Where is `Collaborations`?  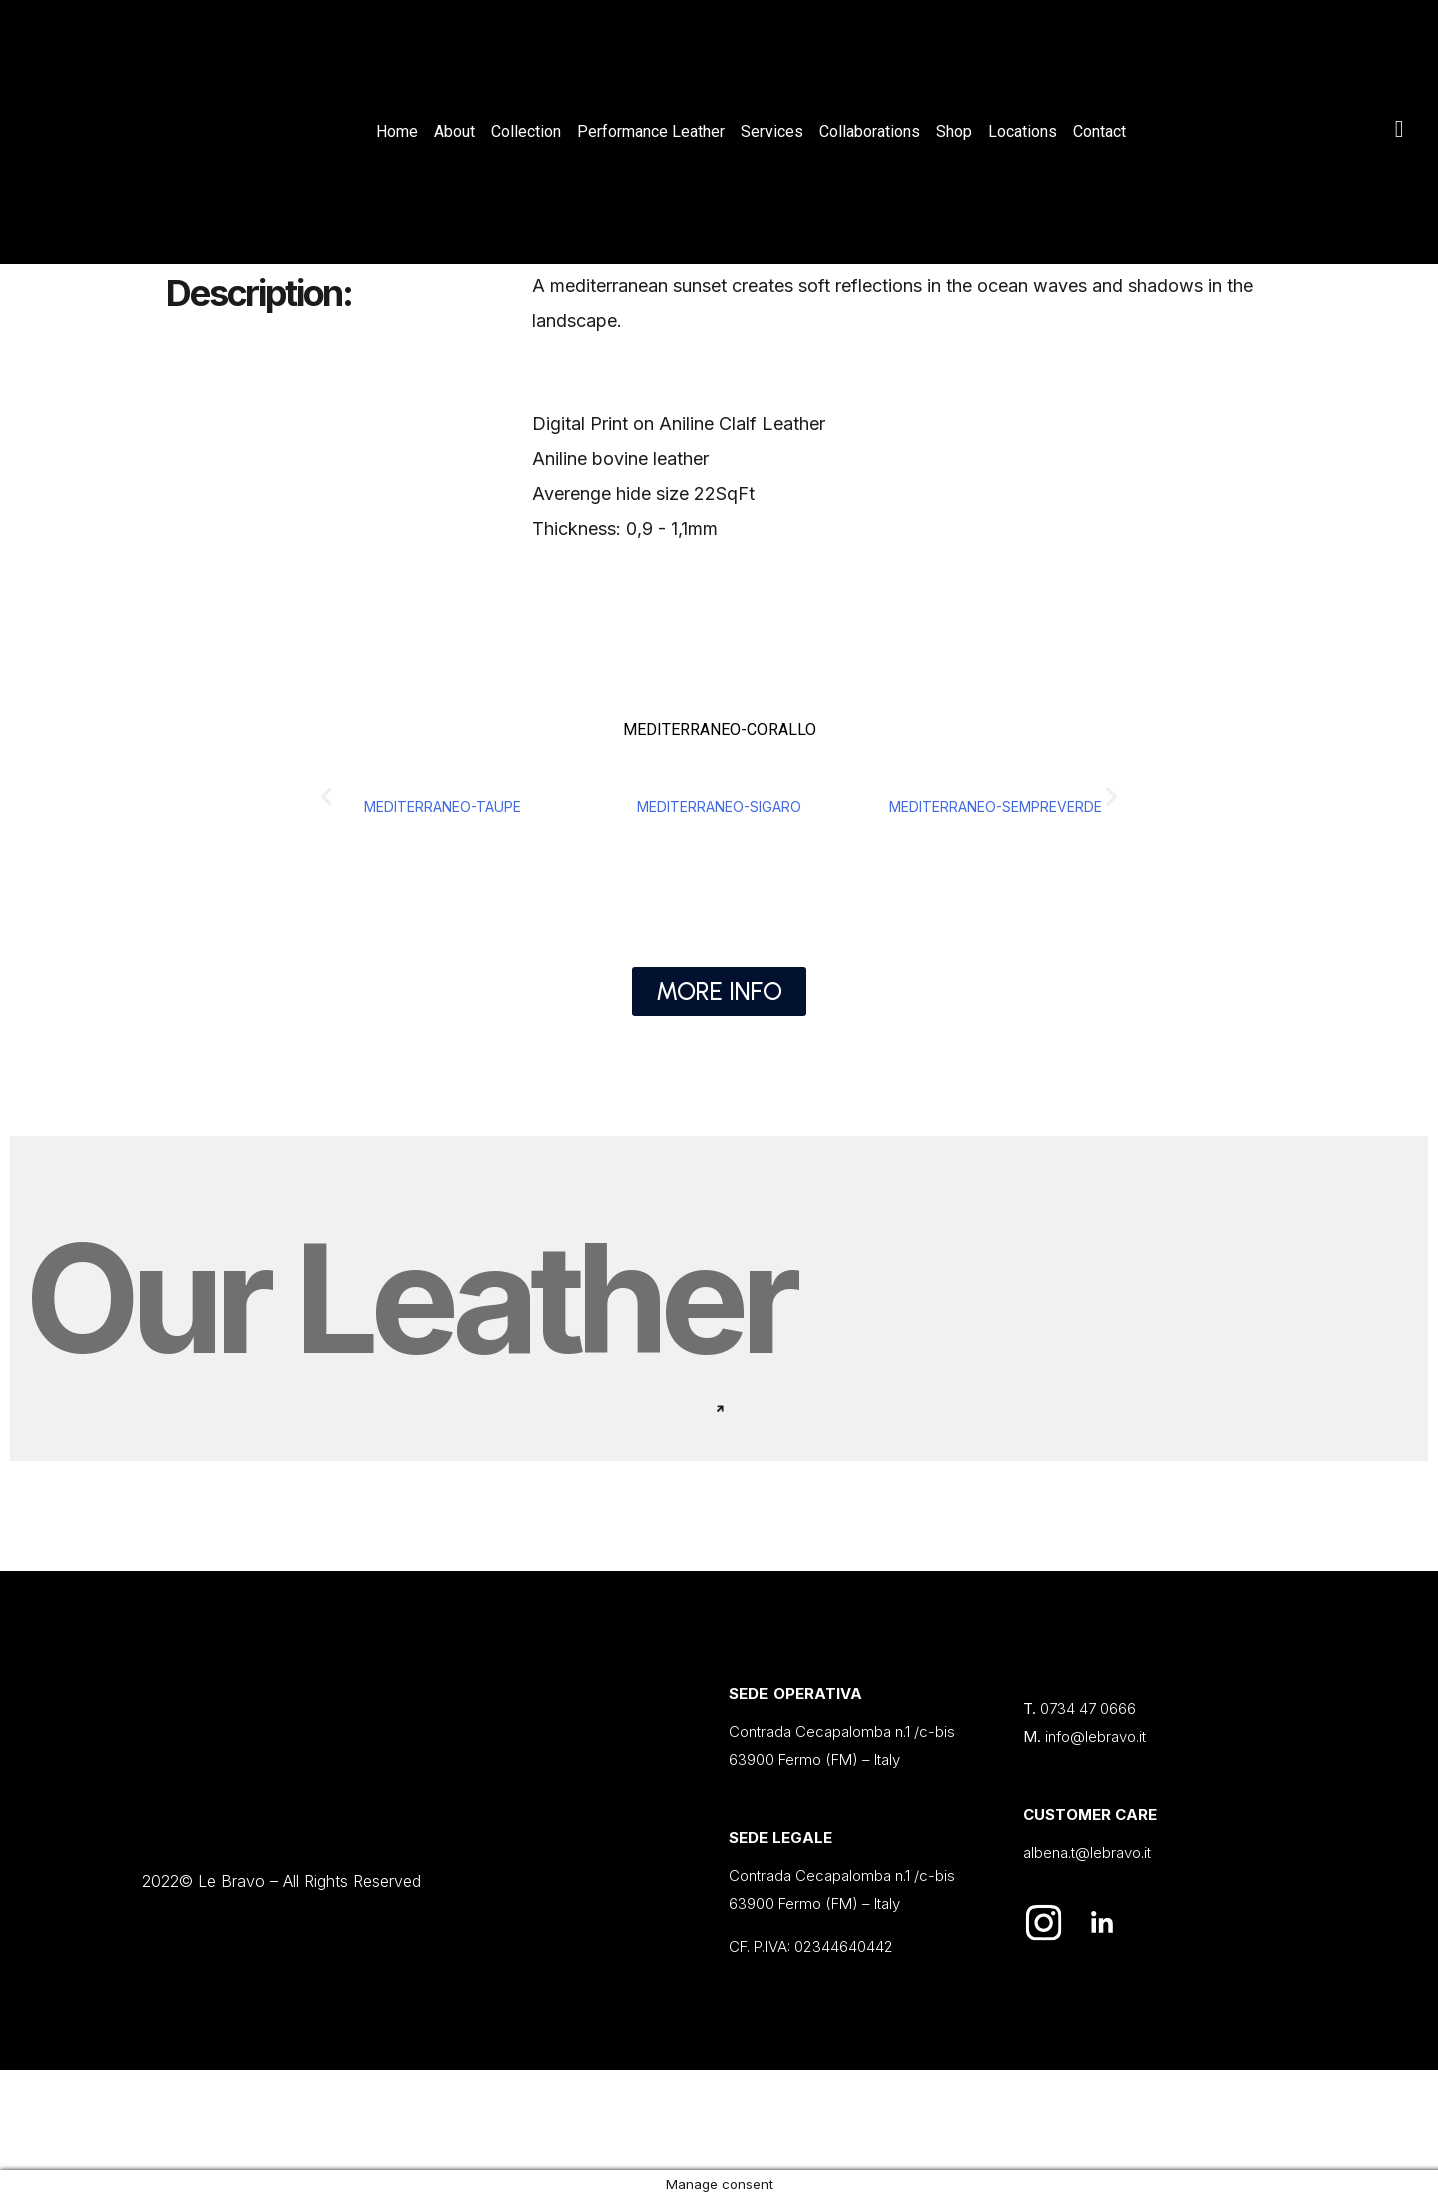 Collaborations is located at coordinates (869, 131).